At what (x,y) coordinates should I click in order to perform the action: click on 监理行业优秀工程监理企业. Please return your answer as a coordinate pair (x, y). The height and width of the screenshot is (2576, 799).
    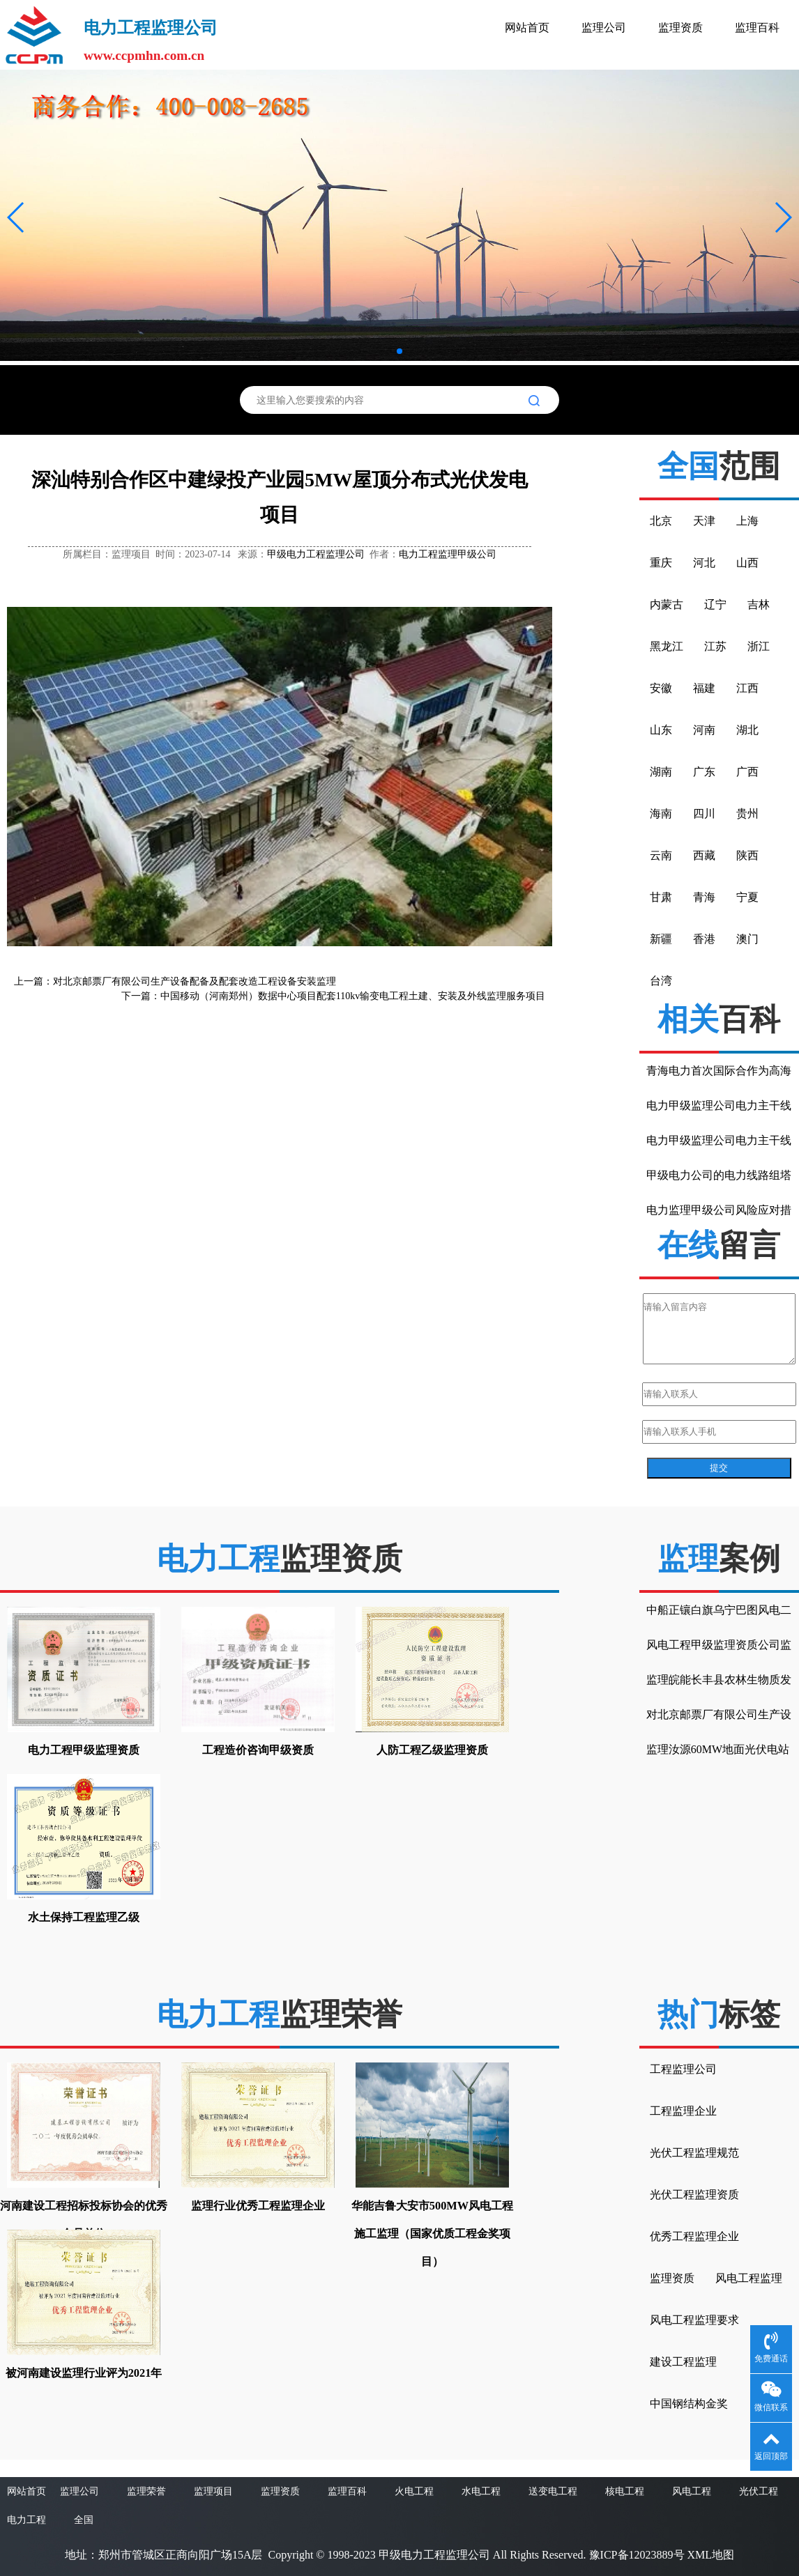
    Looking at the image, I should click on (258, 2205).